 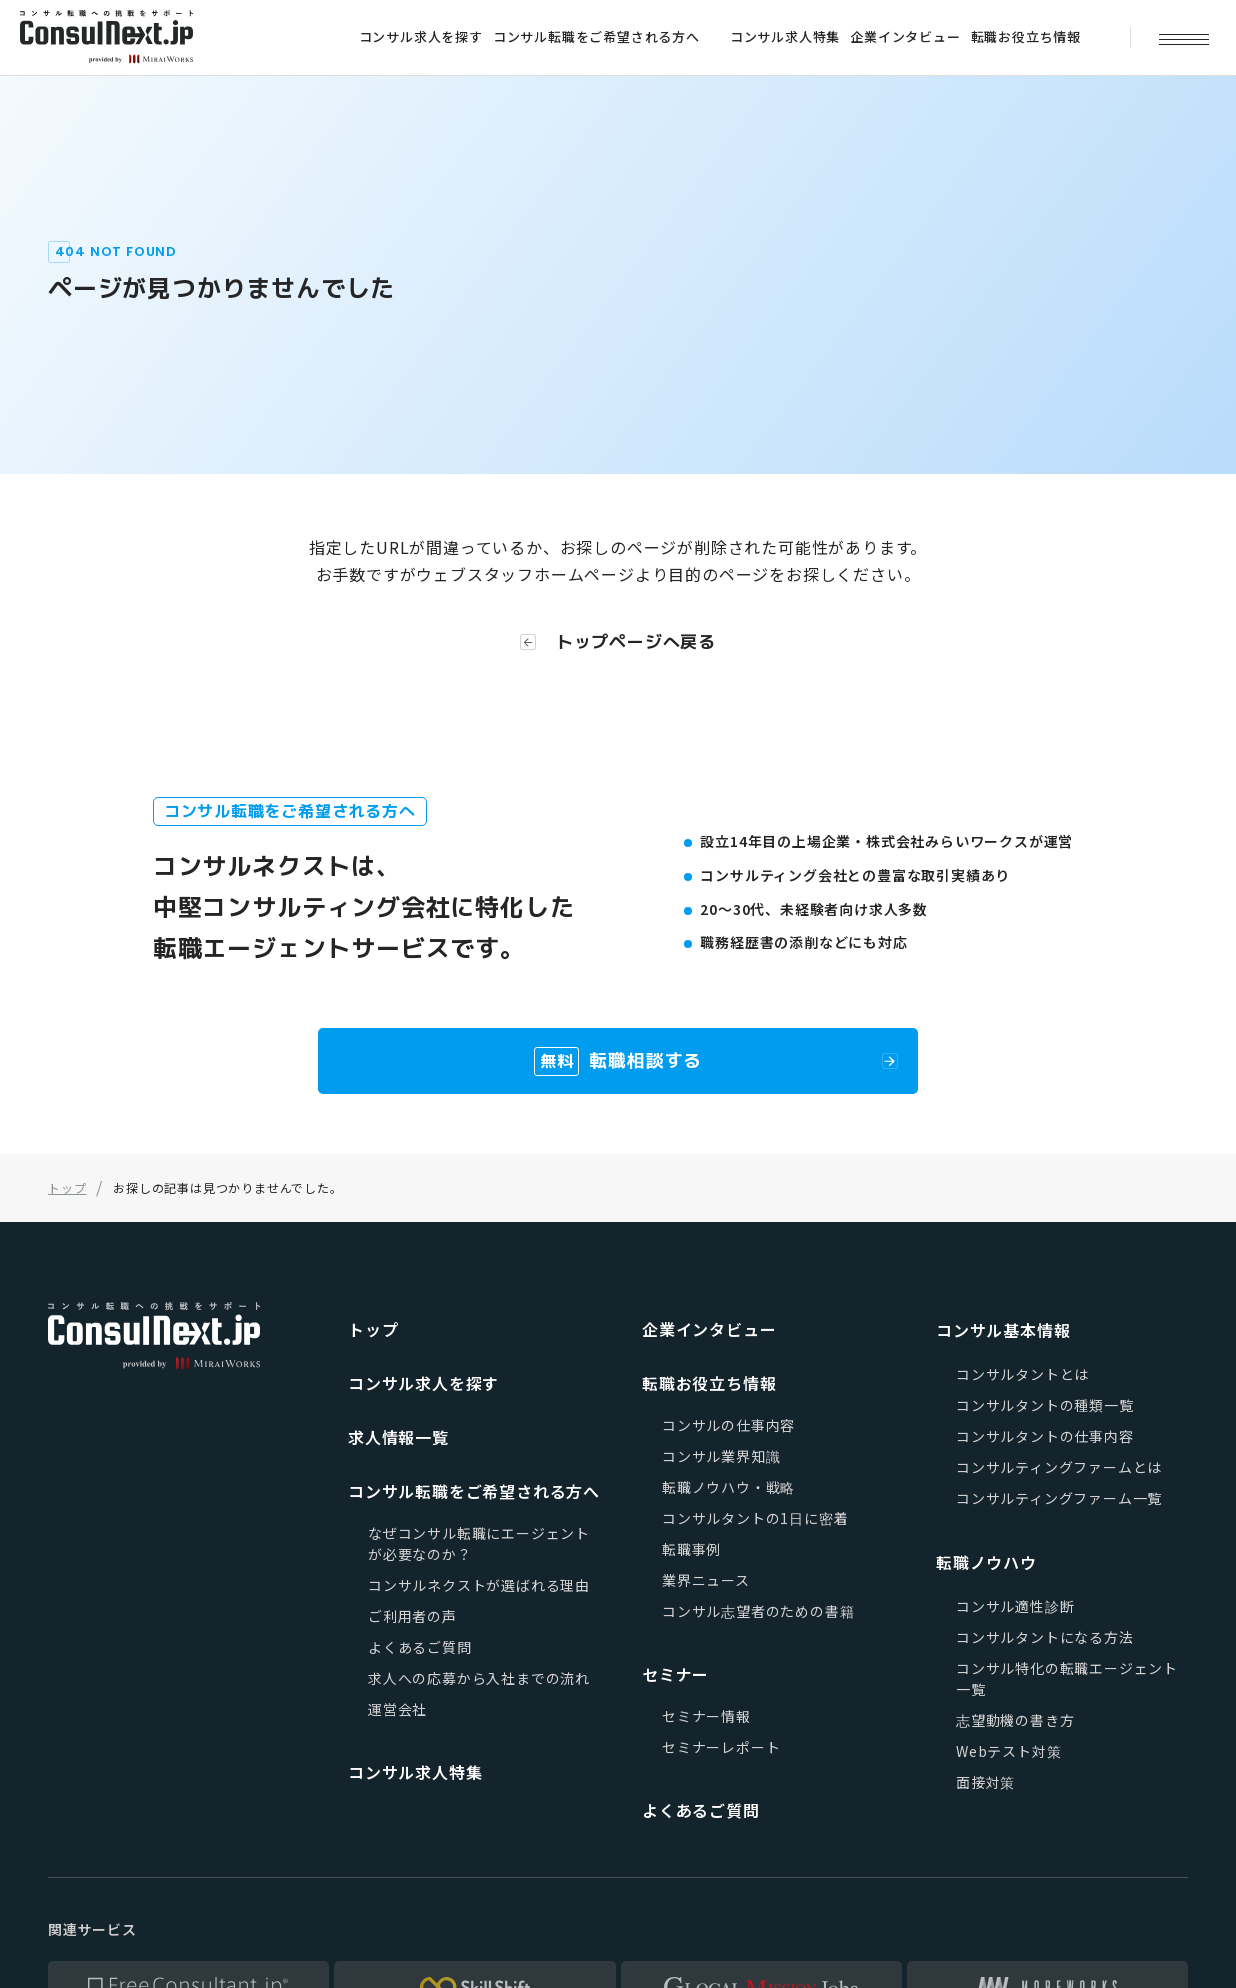 I want to click on コンサルタントの種類一覧, so click(x=1045, y=1405).